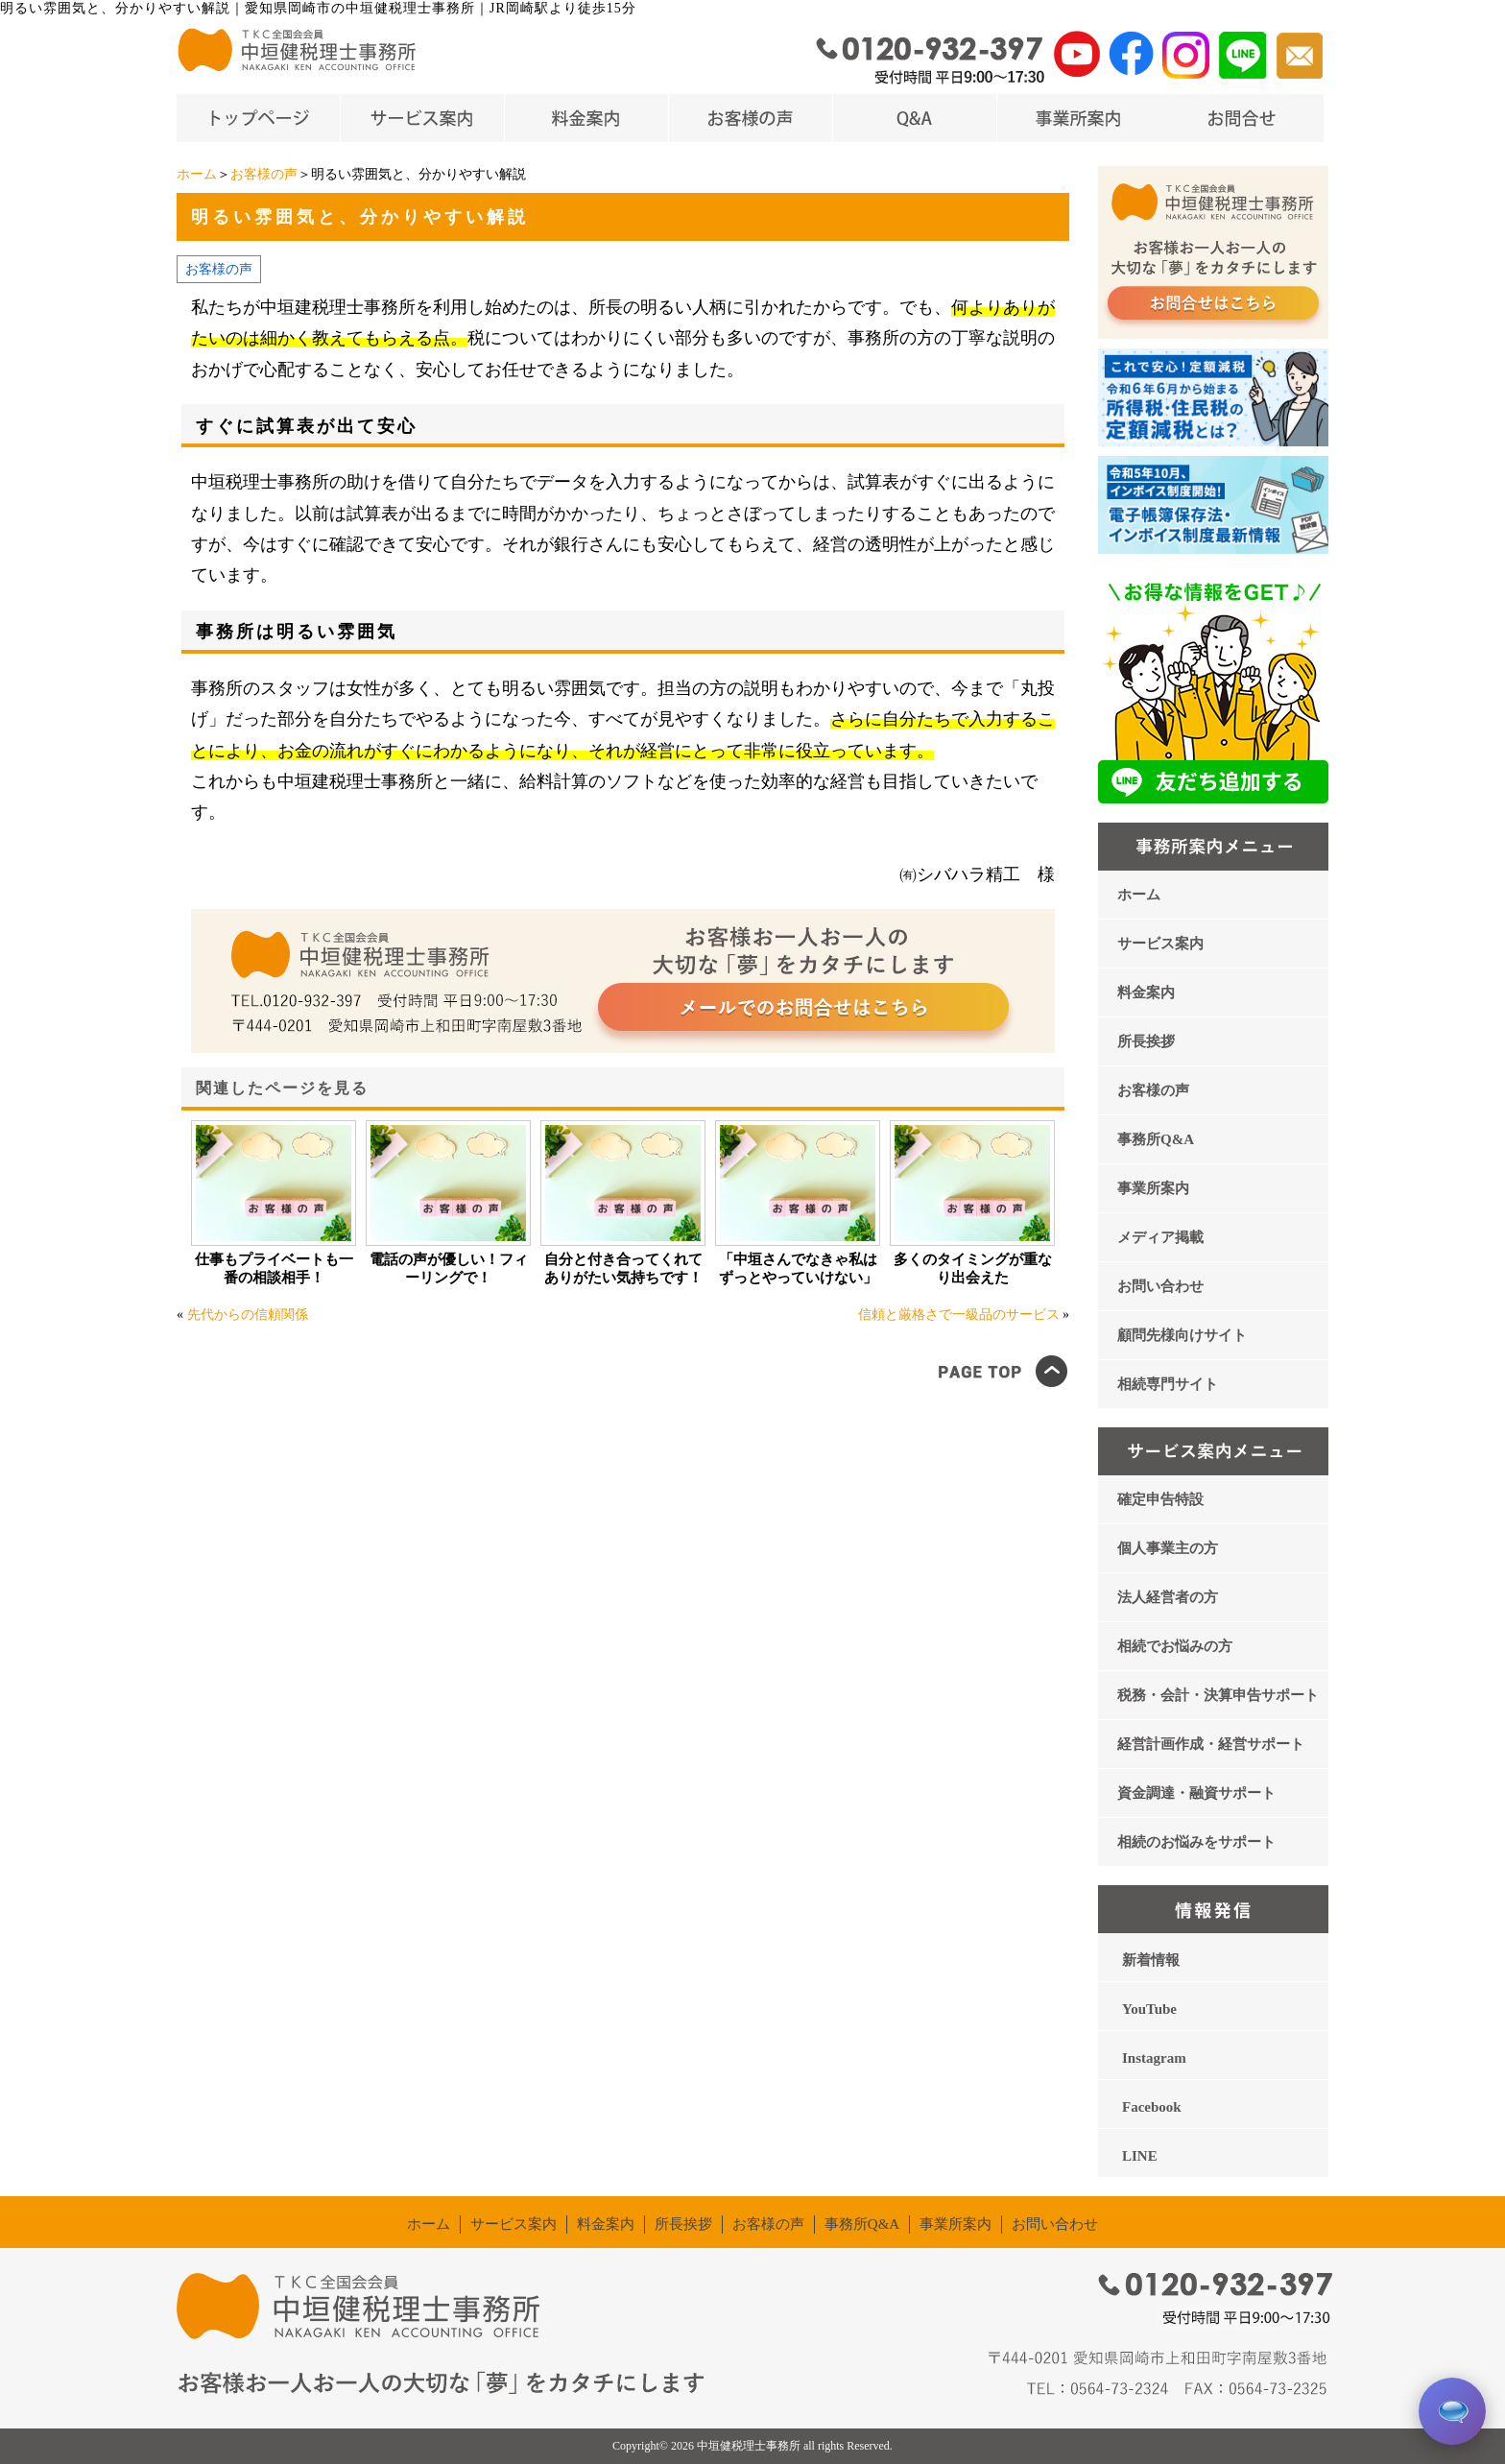 The image size is (1505, 2464). I want to click on 信頼と厳格さで一級品のサービス, so click(959, 1314).